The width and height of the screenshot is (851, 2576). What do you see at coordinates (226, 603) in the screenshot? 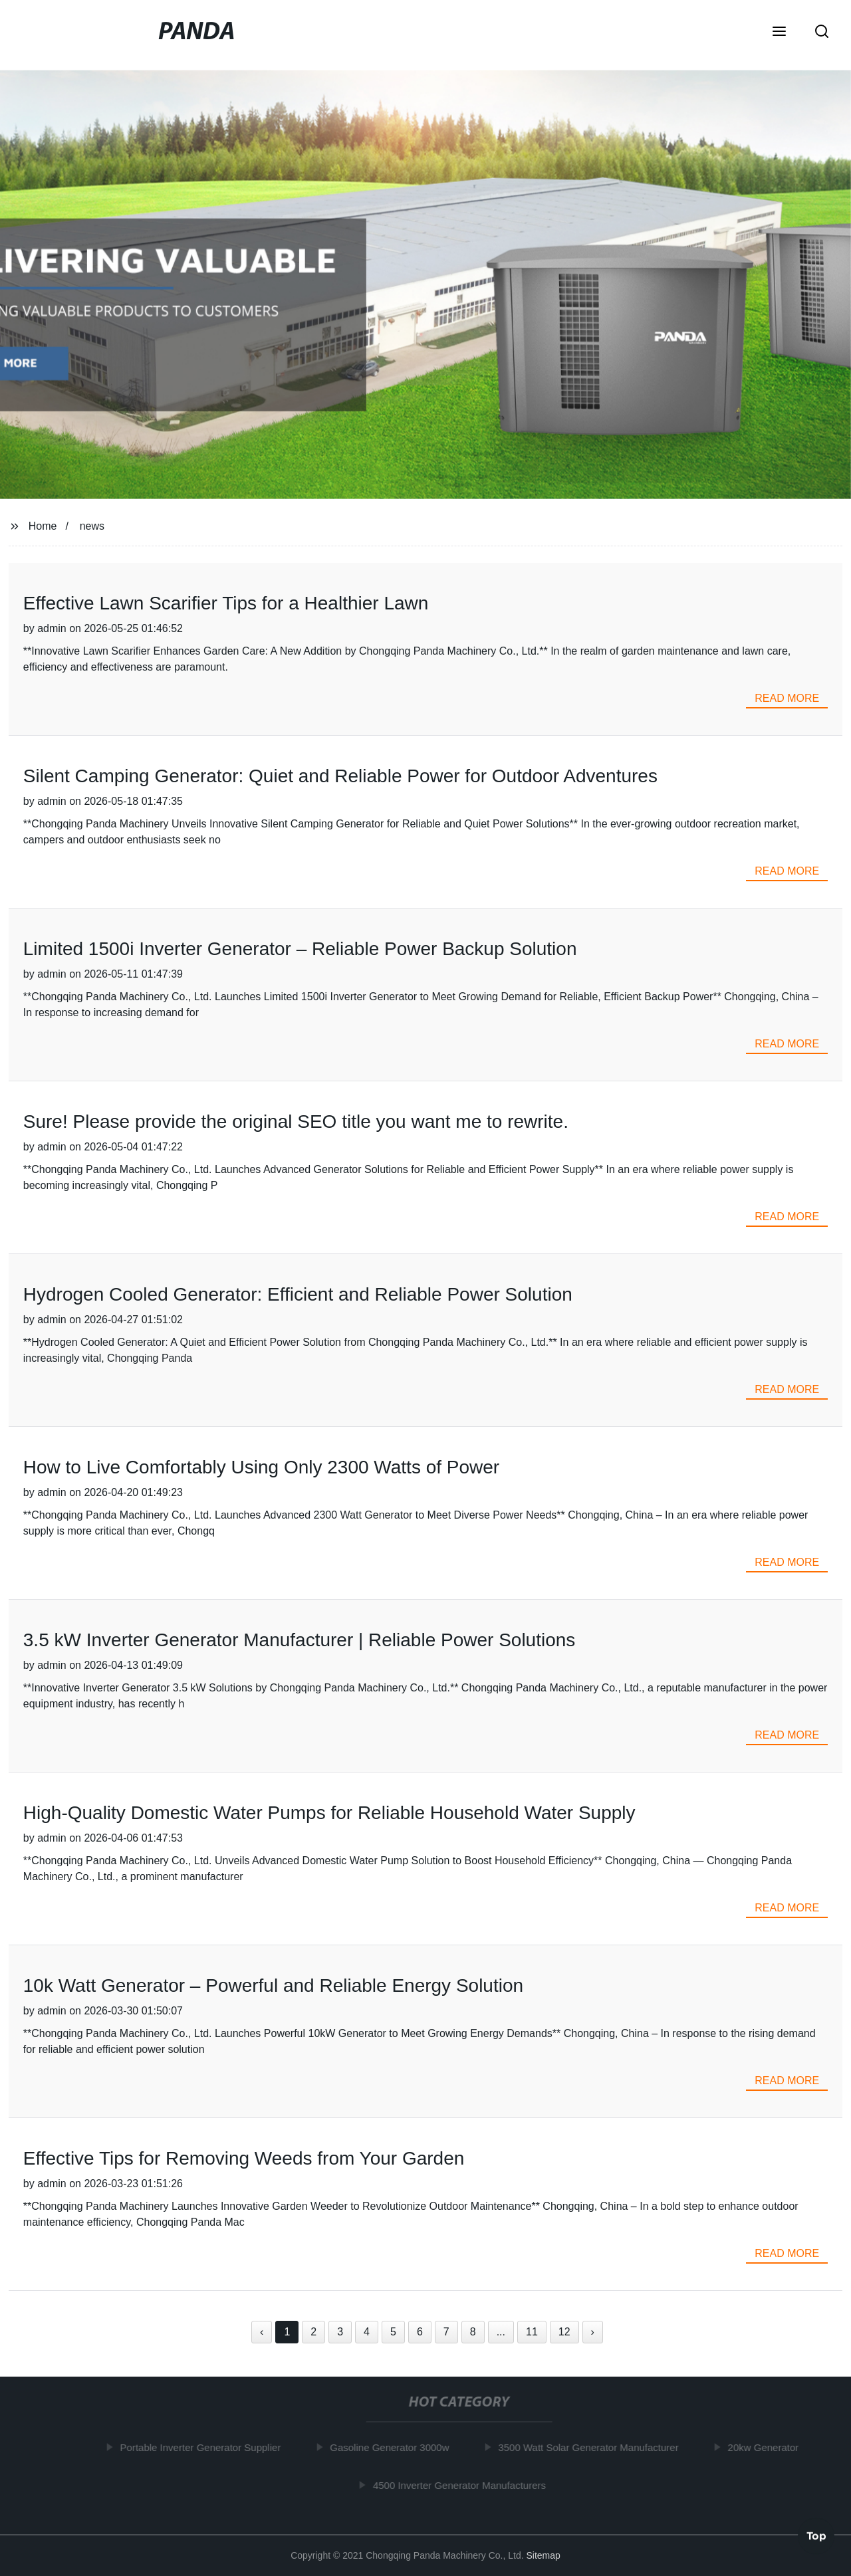
I see `Effective Lawn Scarifier Tips for a Healthier Lawn` at bounding box center [226, 603].